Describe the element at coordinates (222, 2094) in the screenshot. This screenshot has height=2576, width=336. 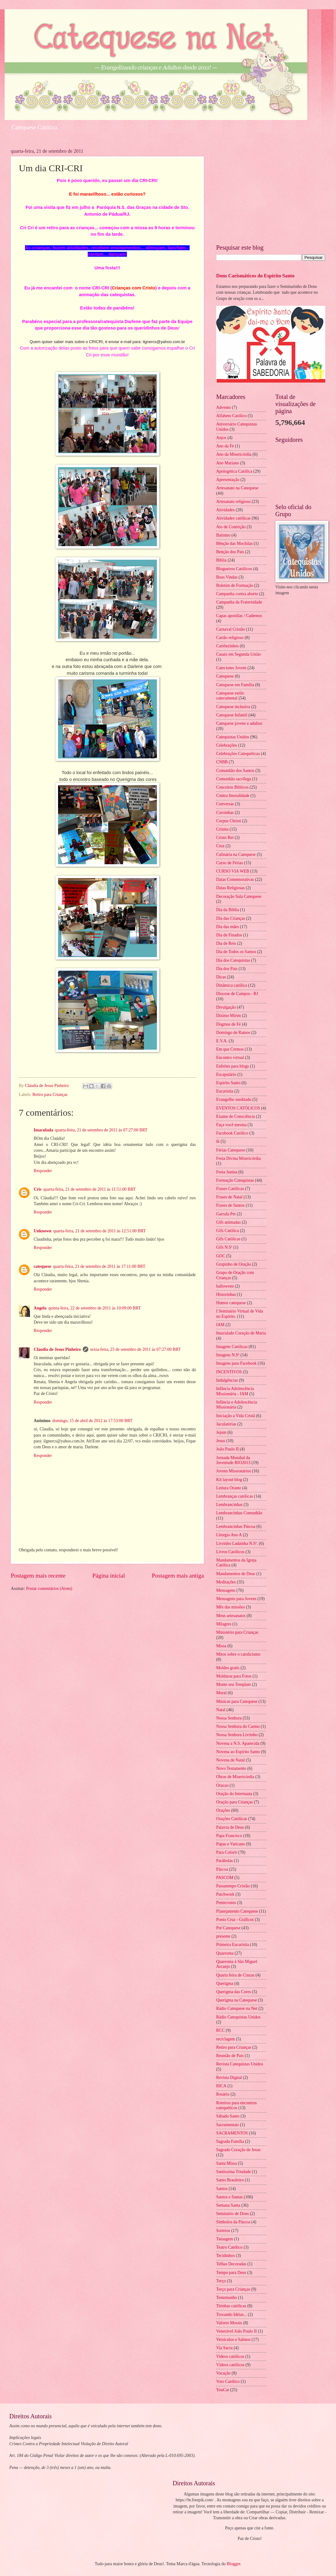
I see `Rosário` at that location.